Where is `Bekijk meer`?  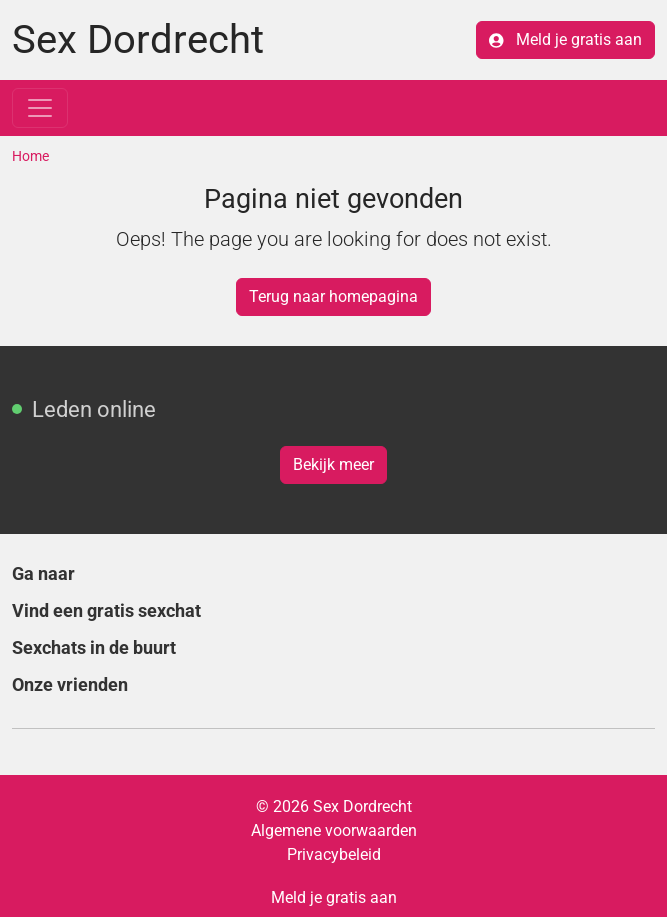 Bekijk meer is located at coordinates (333, 464).